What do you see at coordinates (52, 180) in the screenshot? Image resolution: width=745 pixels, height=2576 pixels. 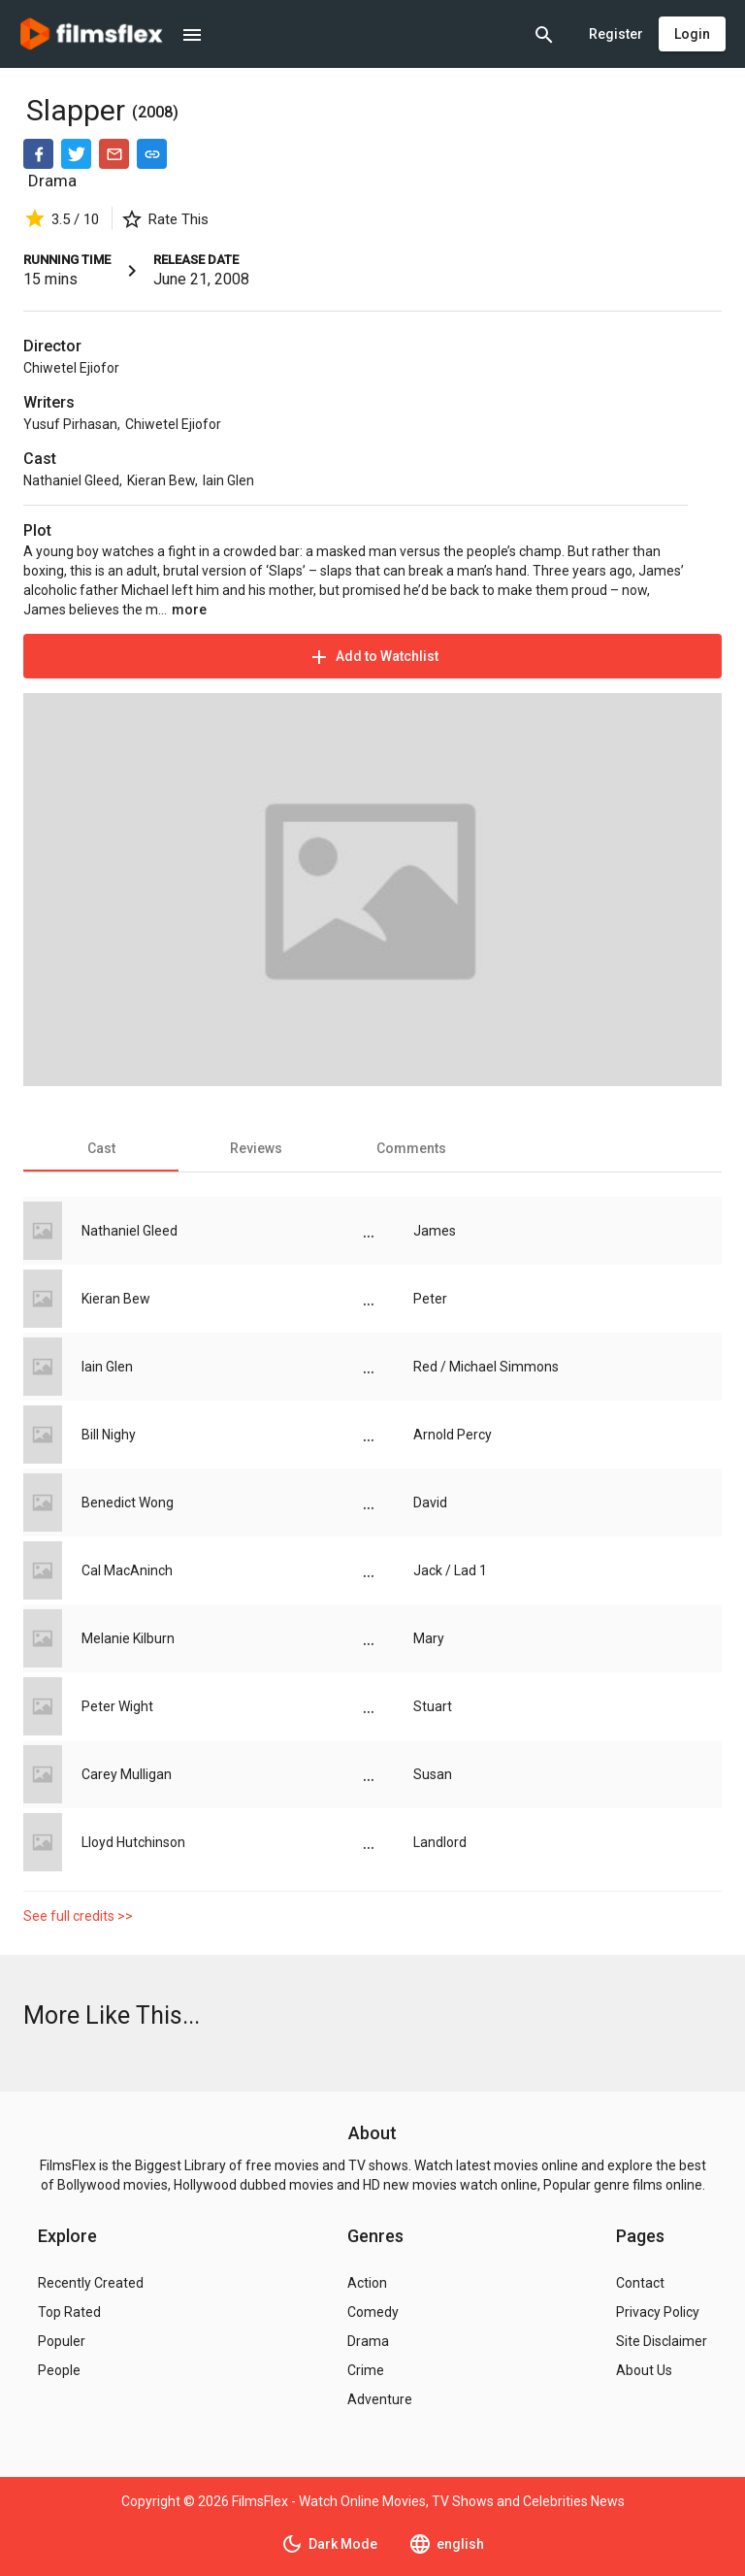 I see `Drama` at bounding box center [52, 180].